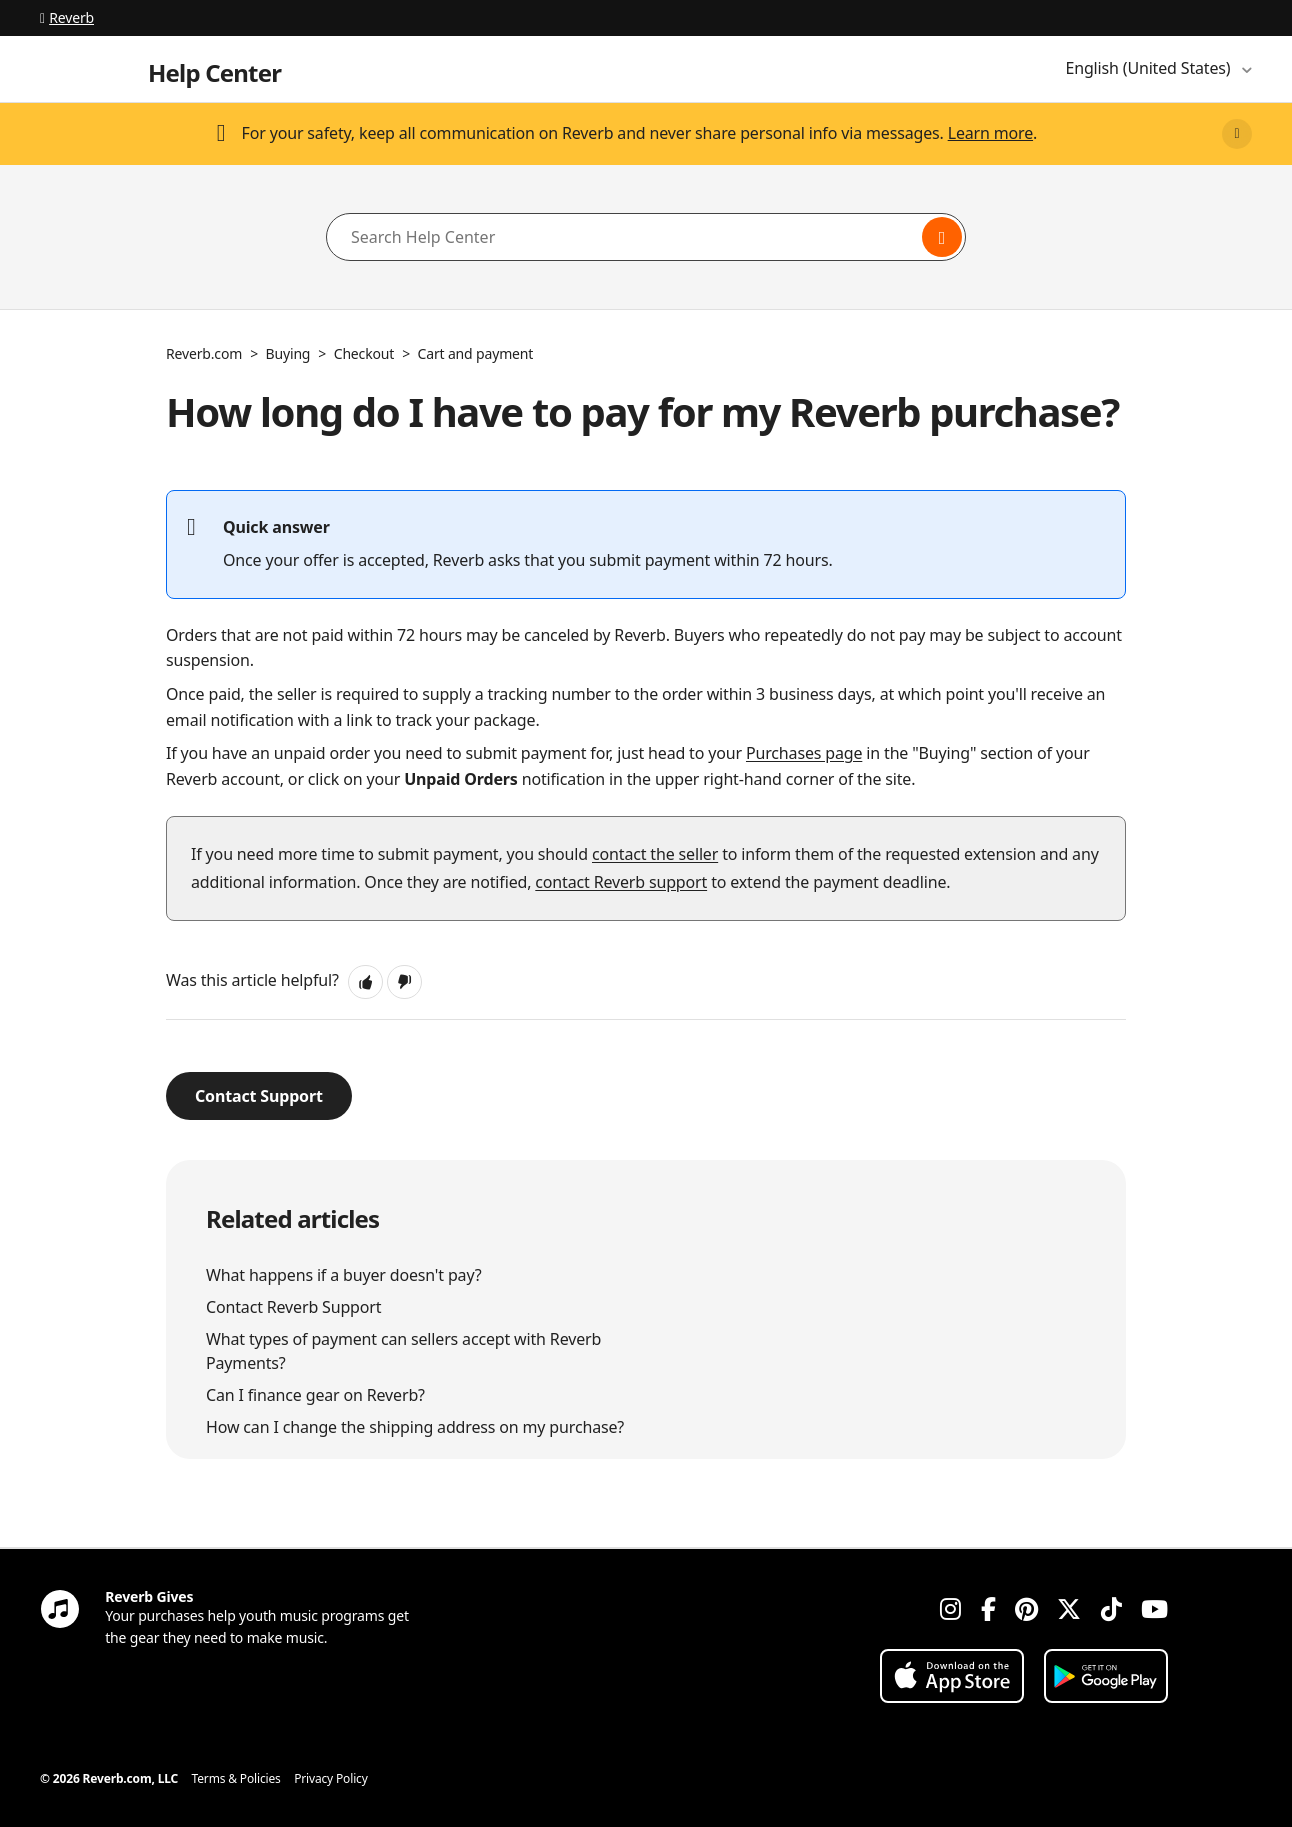  What do you see at coordinates (990, 133) in the screenshot?
I see `Learn more` at bounding box center [990, 133].